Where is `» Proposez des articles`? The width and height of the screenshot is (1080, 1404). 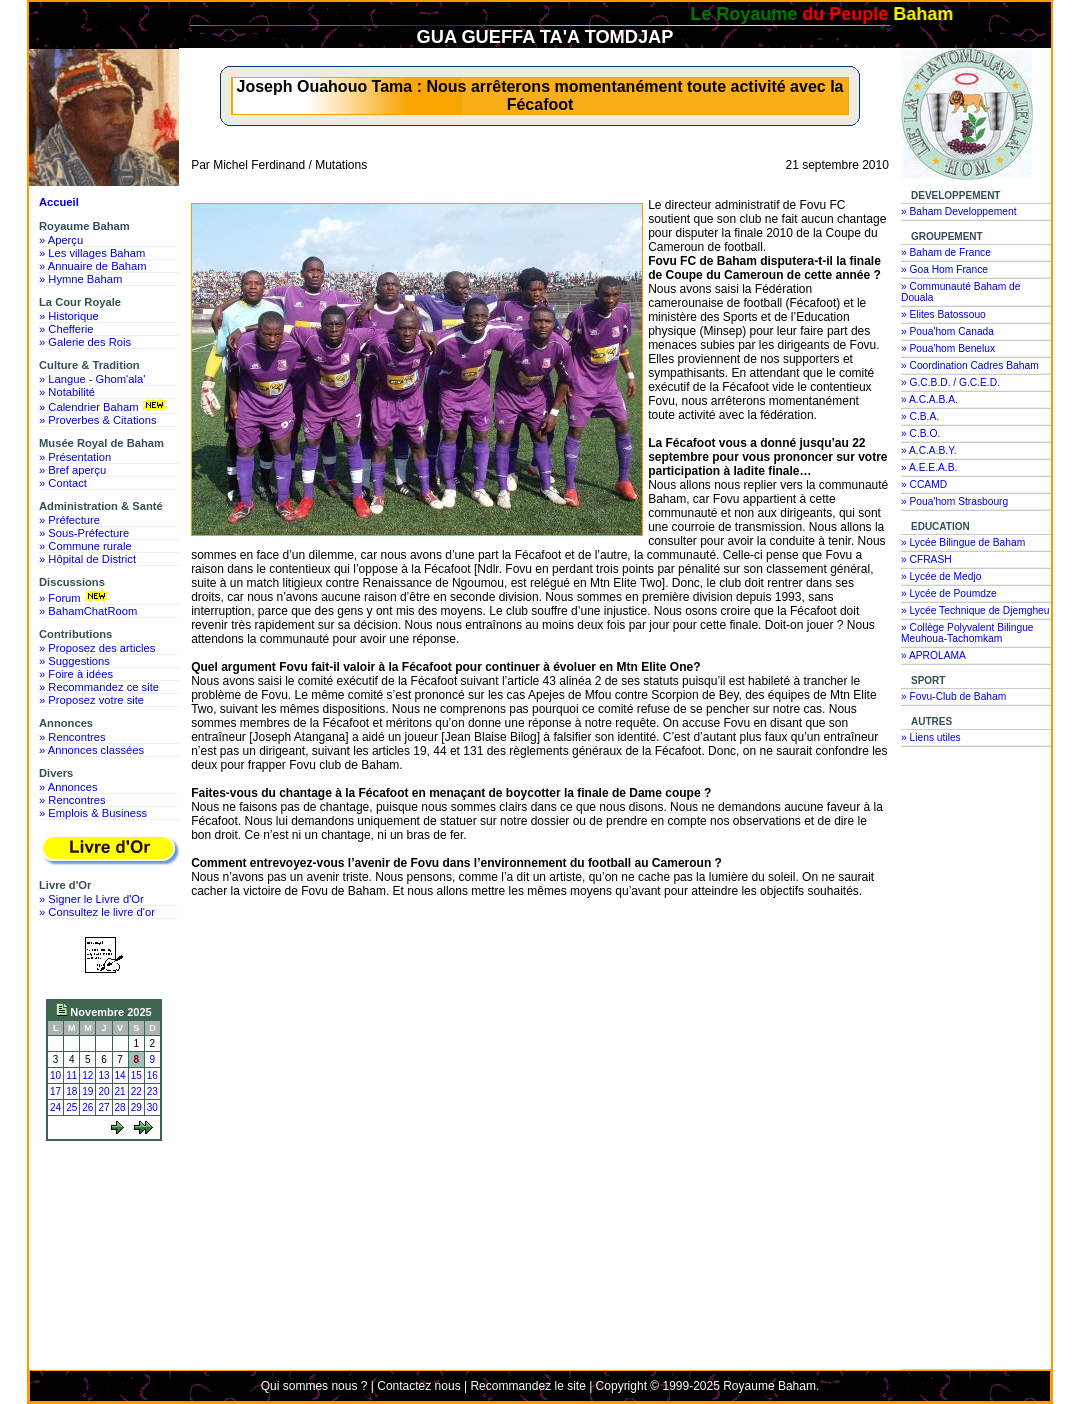
» Proposez des articles is located at coordinates (97, 648).